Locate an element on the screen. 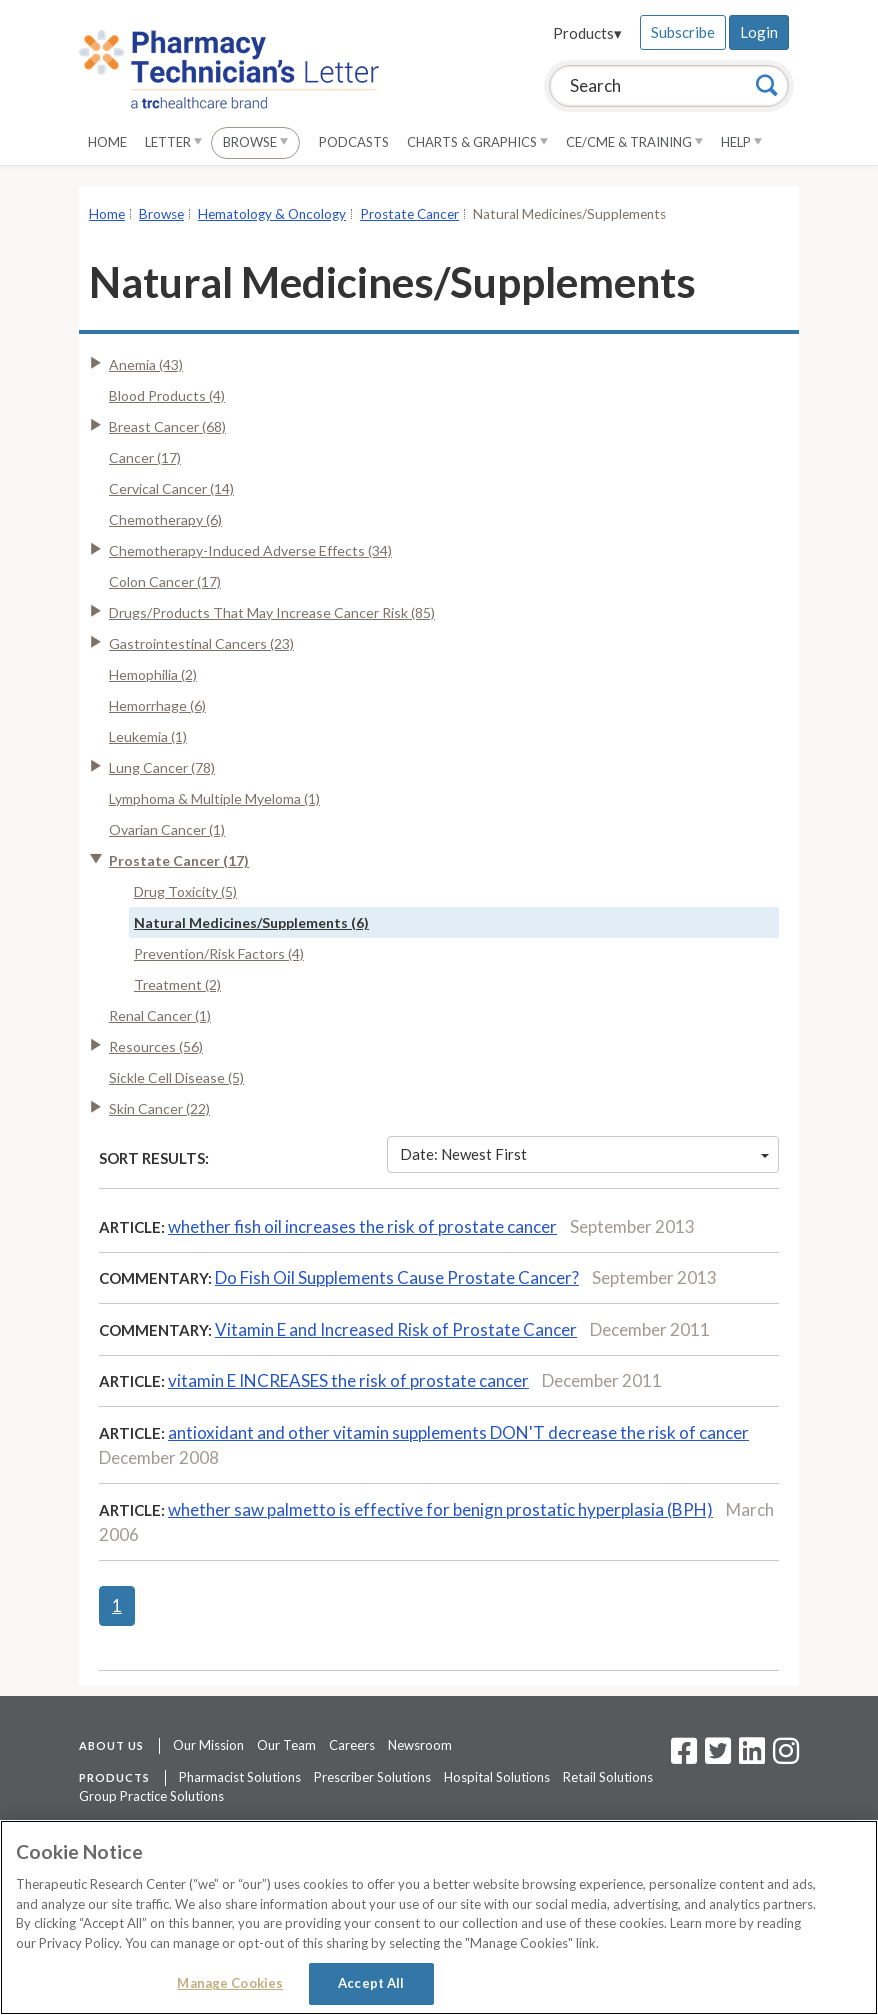 The height and width of the screenshot is (2015, 878). Prescriber Solutions is located at coordinates (372, 1777).